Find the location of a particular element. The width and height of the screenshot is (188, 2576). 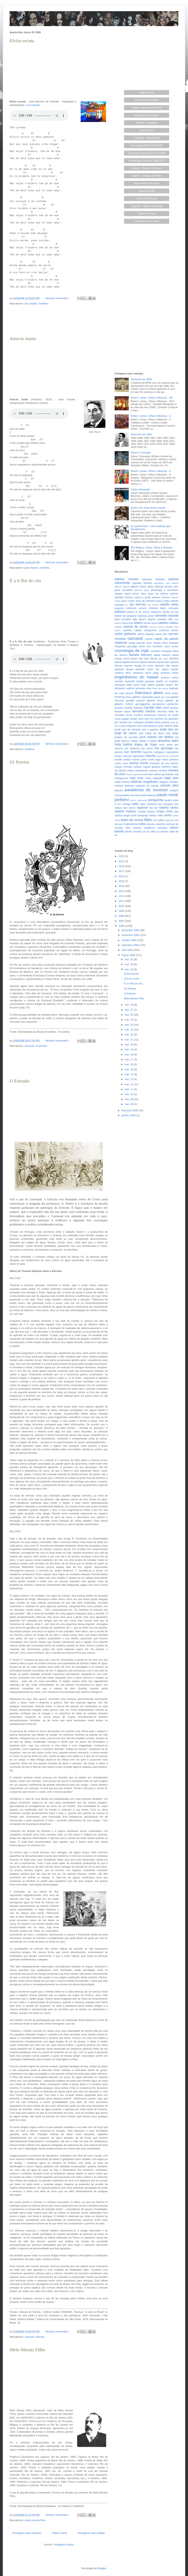

fabio junior is located at coordinates (133, 684).